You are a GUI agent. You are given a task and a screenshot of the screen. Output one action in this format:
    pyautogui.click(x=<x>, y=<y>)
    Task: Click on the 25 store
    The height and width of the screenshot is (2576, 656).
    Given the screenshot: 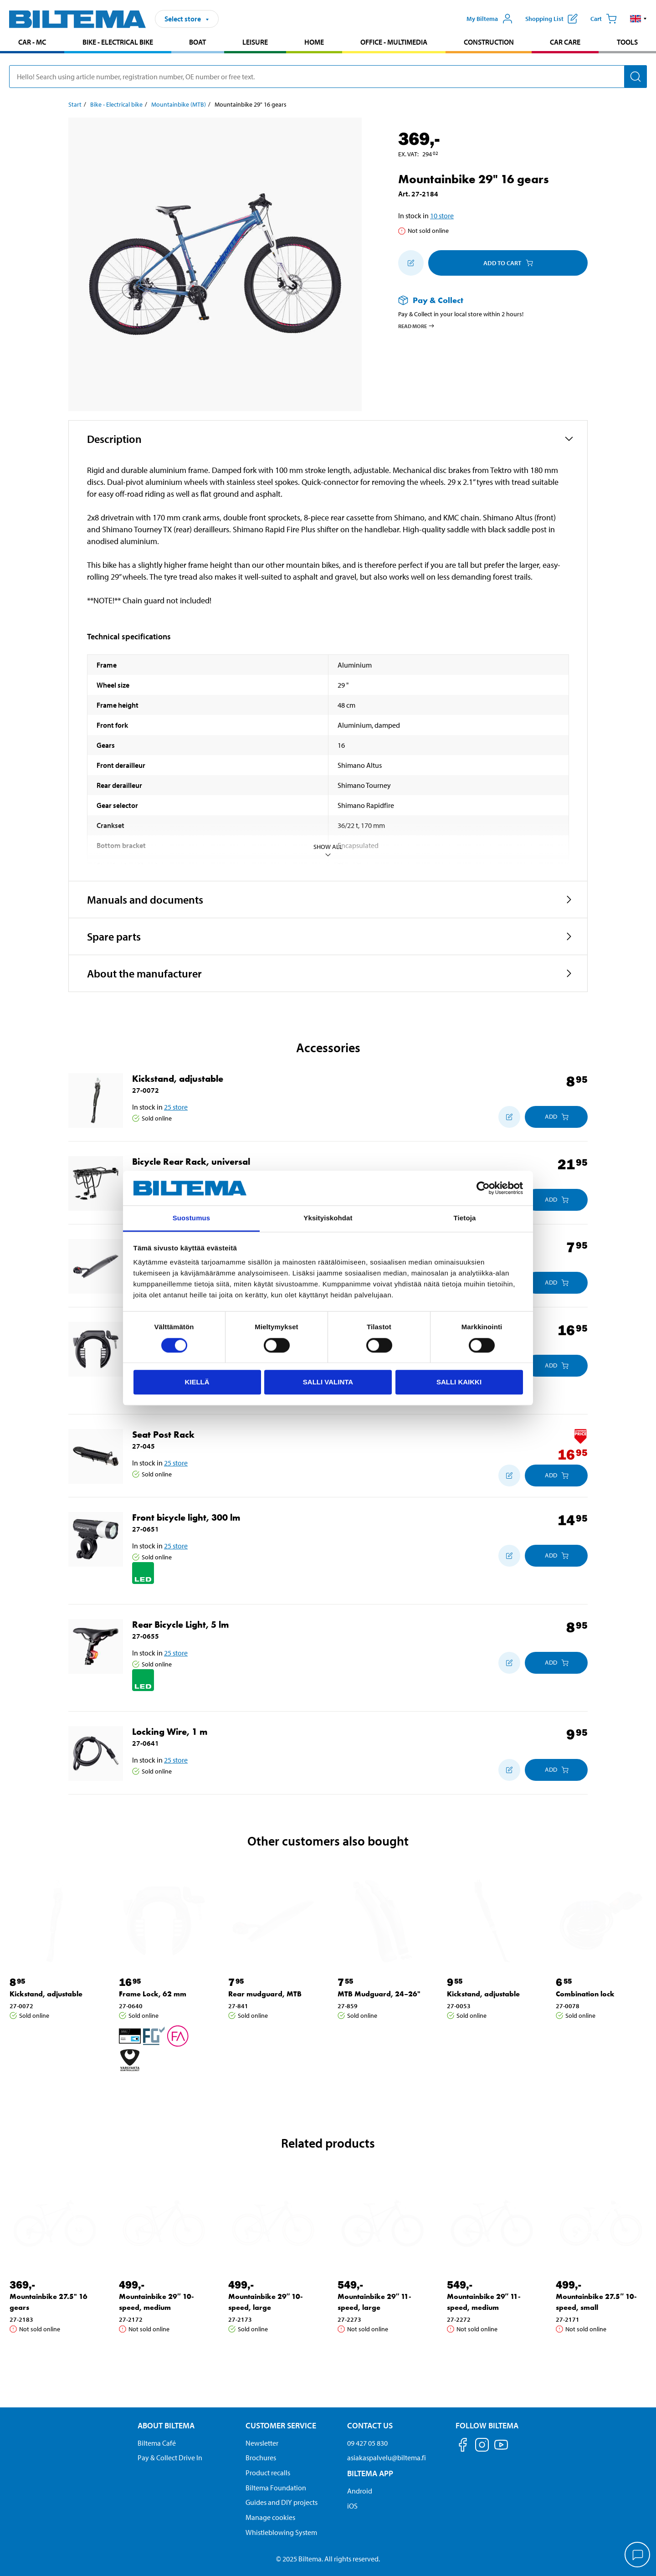 What is the action you would take?
    pyautogui.click(x=176, y=1106)
    